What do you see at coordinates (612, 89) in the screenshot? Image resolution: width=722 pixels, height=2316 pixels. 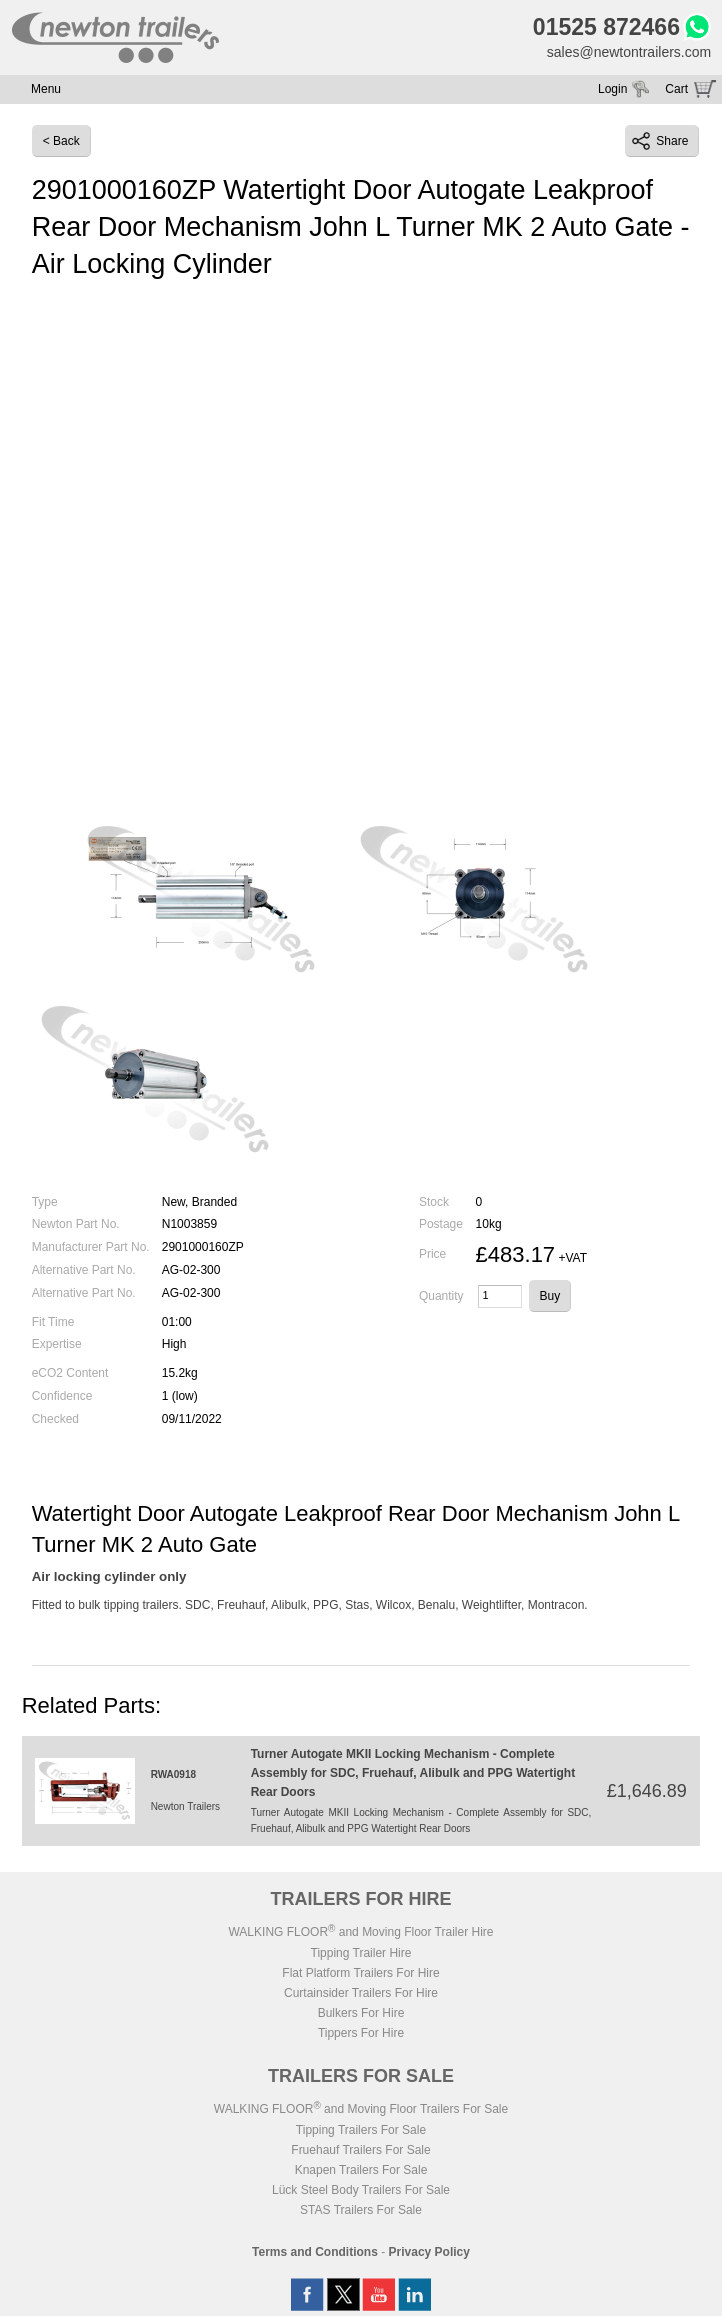 I see `Login` at bounding box center [612, 89].